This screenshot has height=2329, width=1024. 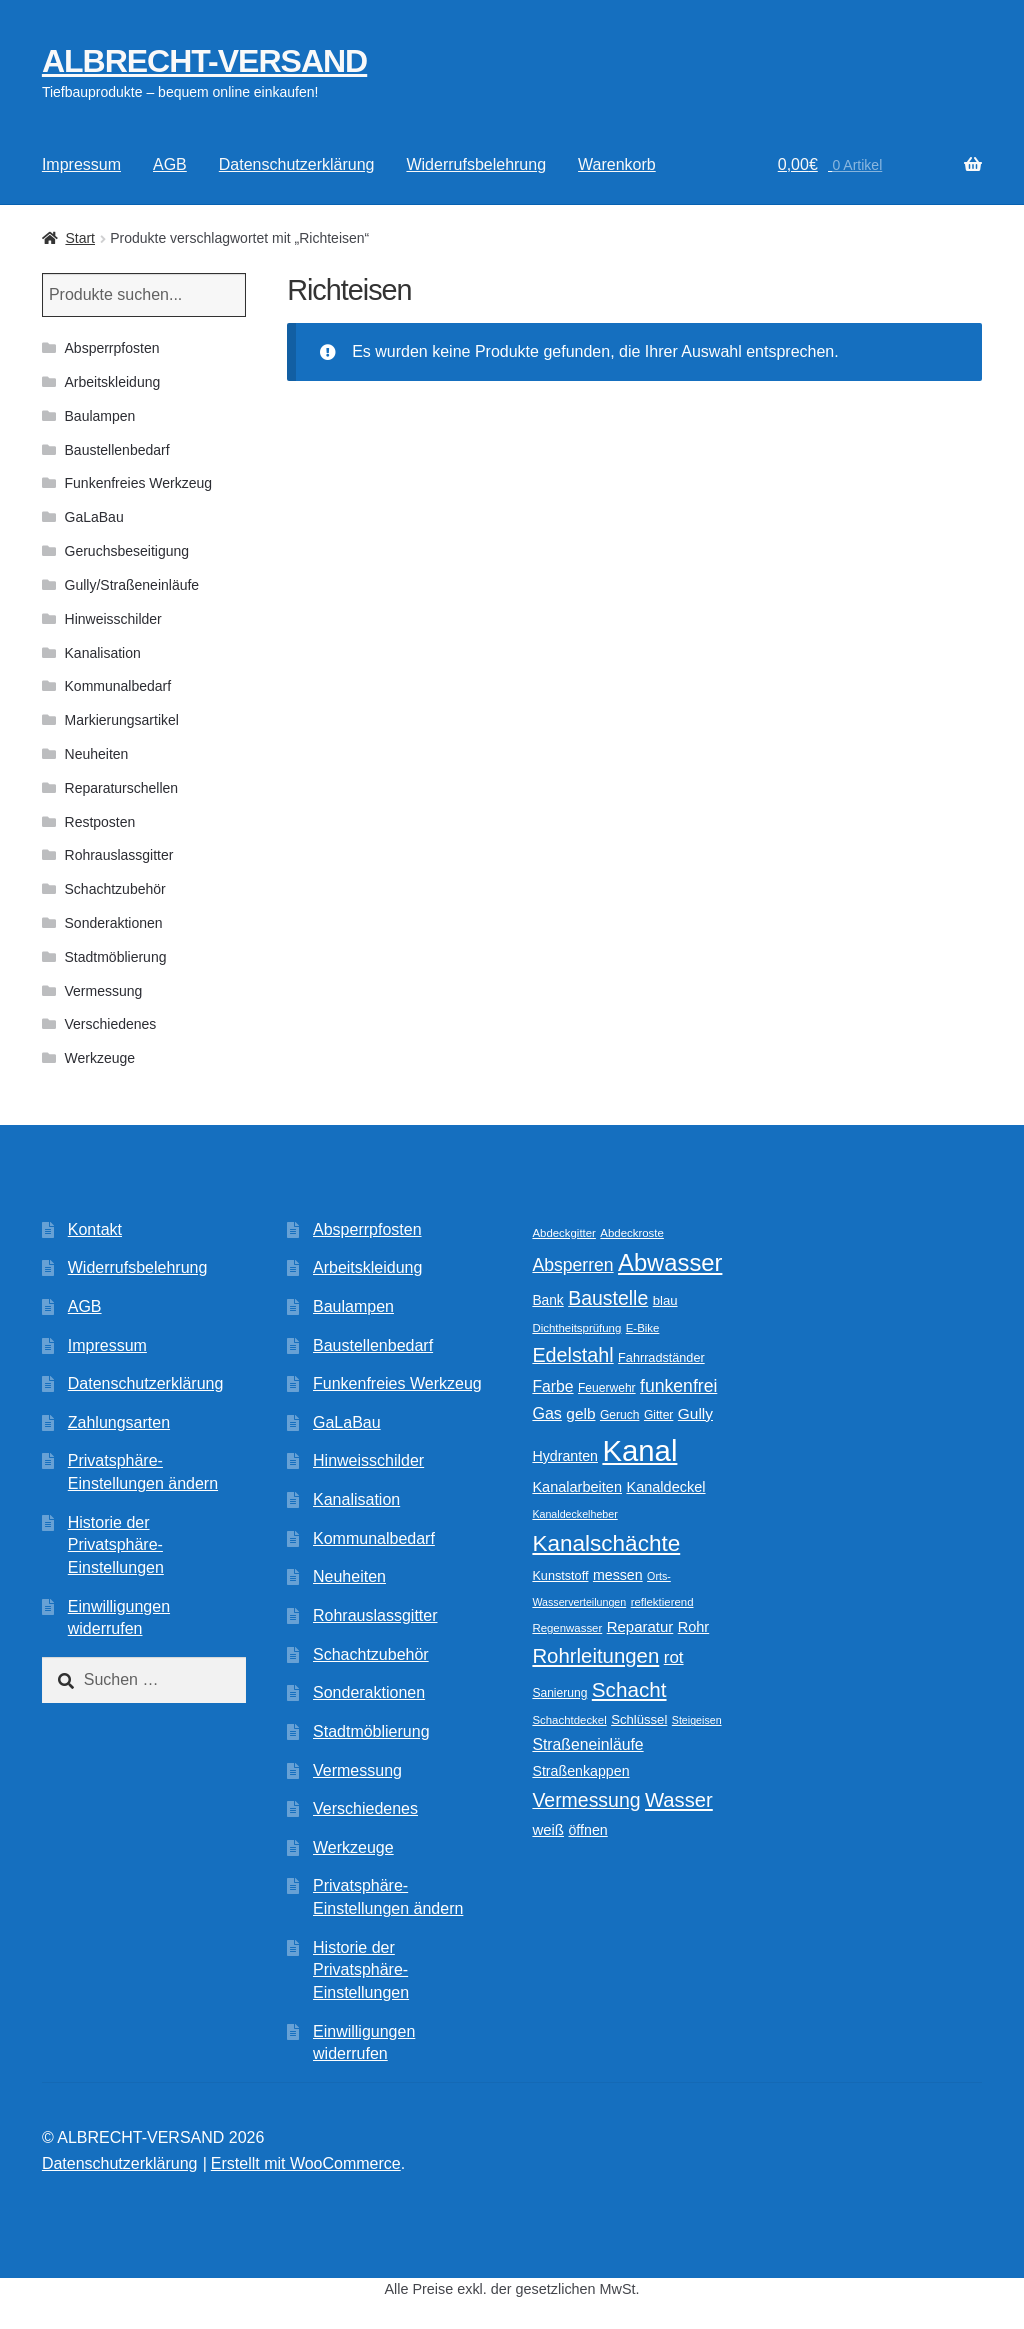 What do you see at coordinates (678, 1386) in the screenshot?
I see `funkenfrei [funkenfrei (24 Produkte)]` at bounding box center [678, 1386].